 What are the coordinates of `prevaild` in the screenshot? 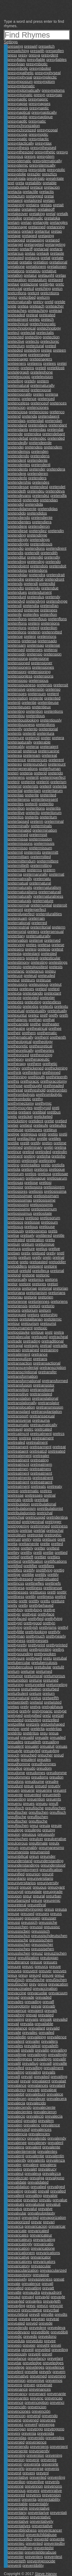 It's located at (53, 2028).